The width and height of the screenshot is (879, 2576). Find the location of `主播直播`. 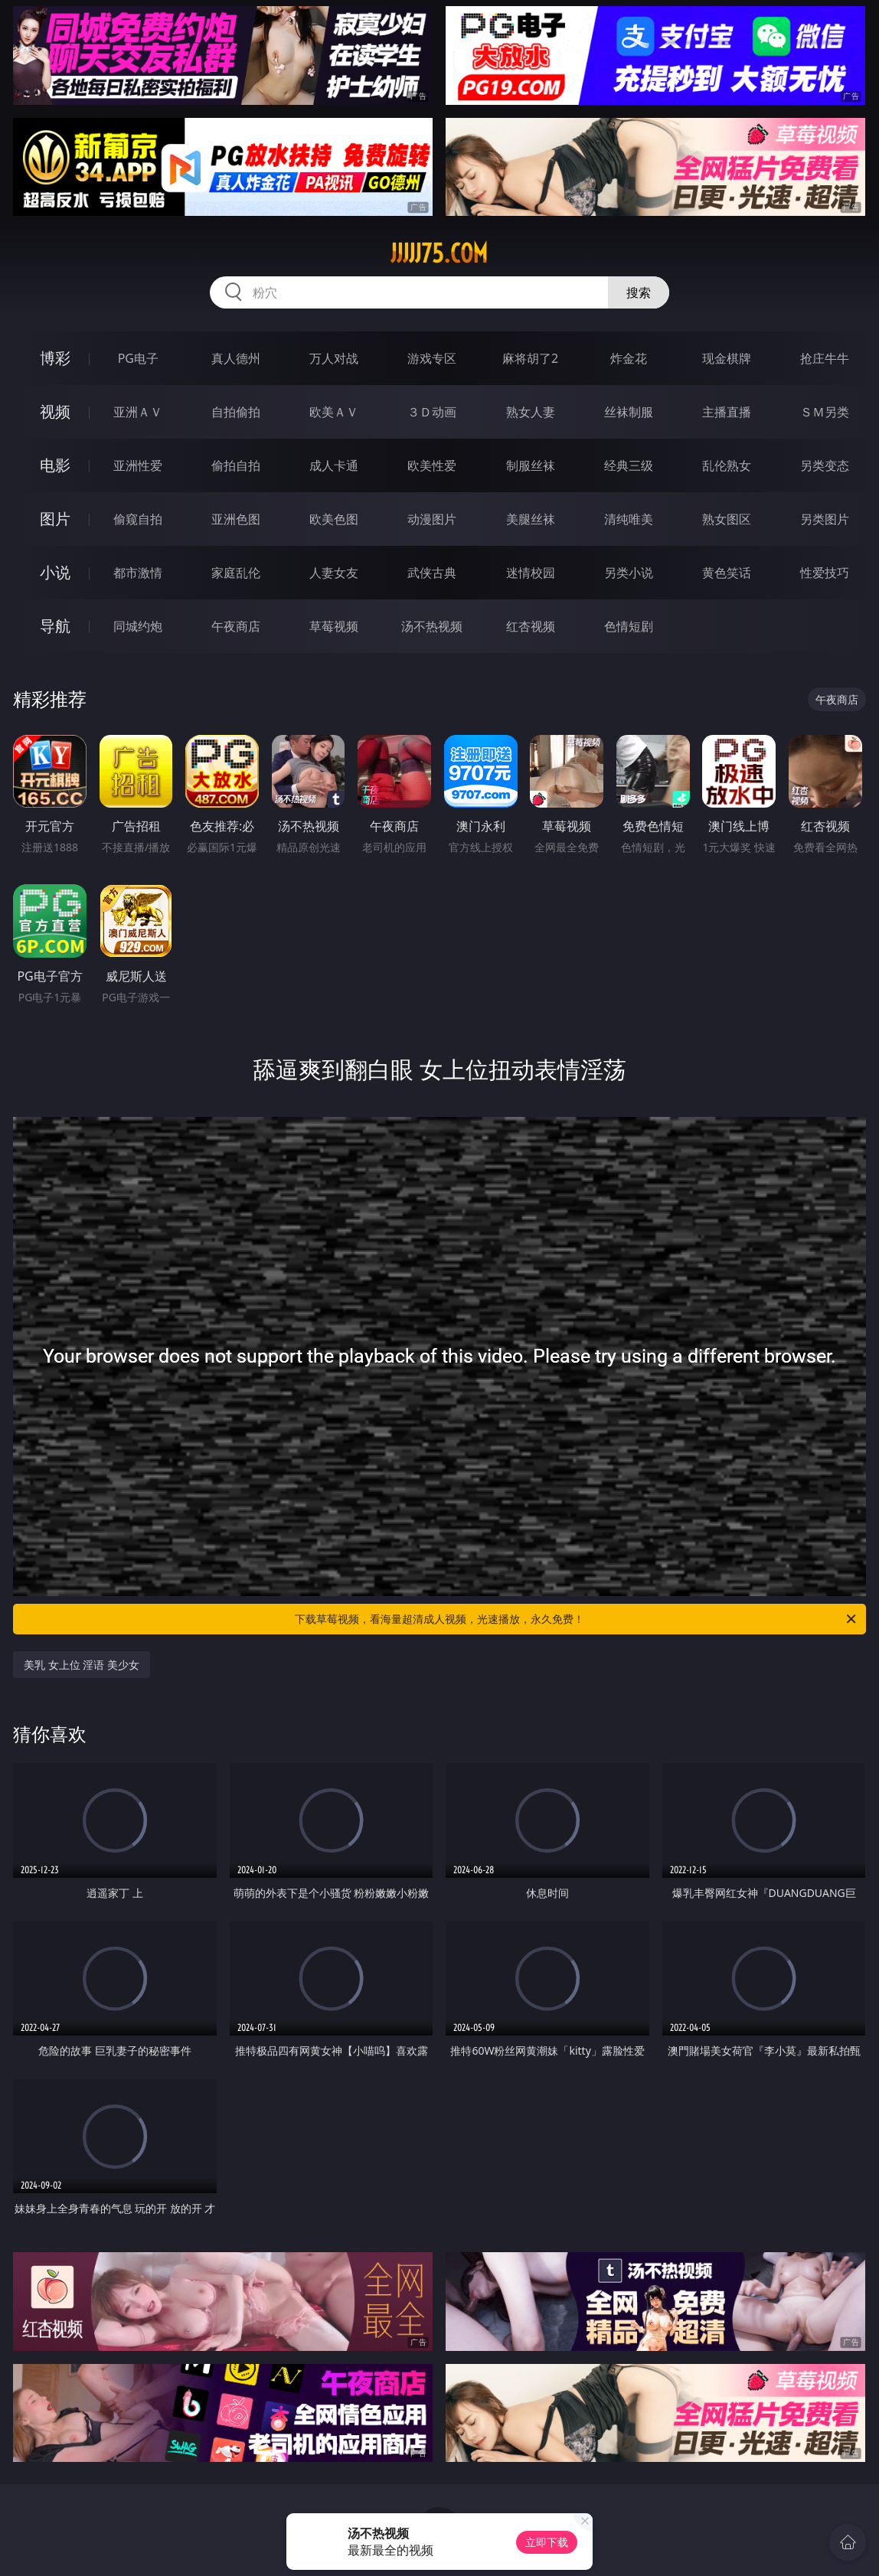

主播直播 is located at coordinates (726, 411).